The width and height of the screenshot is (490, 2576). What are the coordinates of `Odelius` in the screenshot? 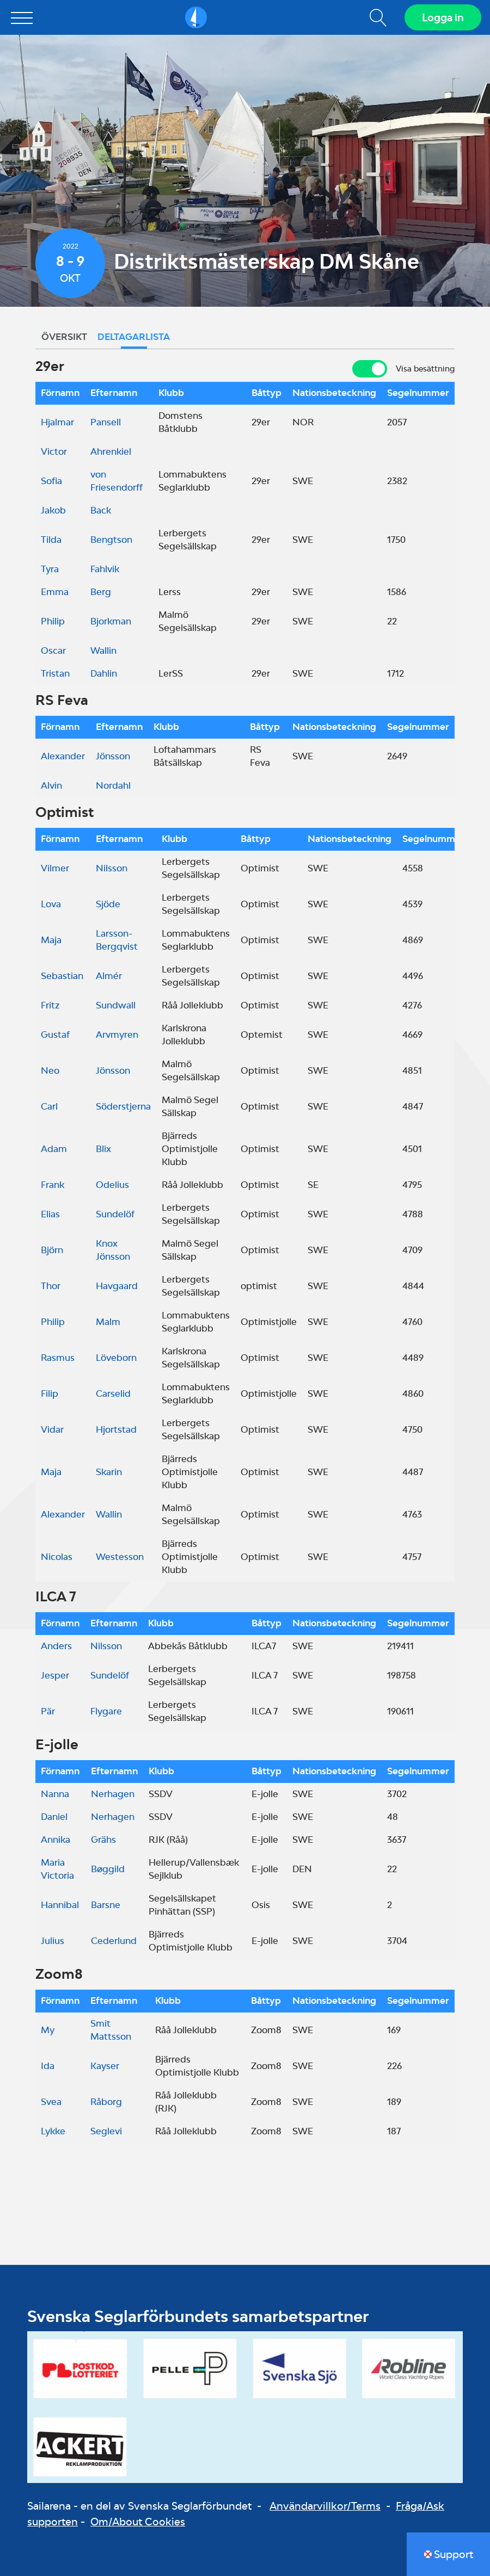 It's located at (112, 1184).